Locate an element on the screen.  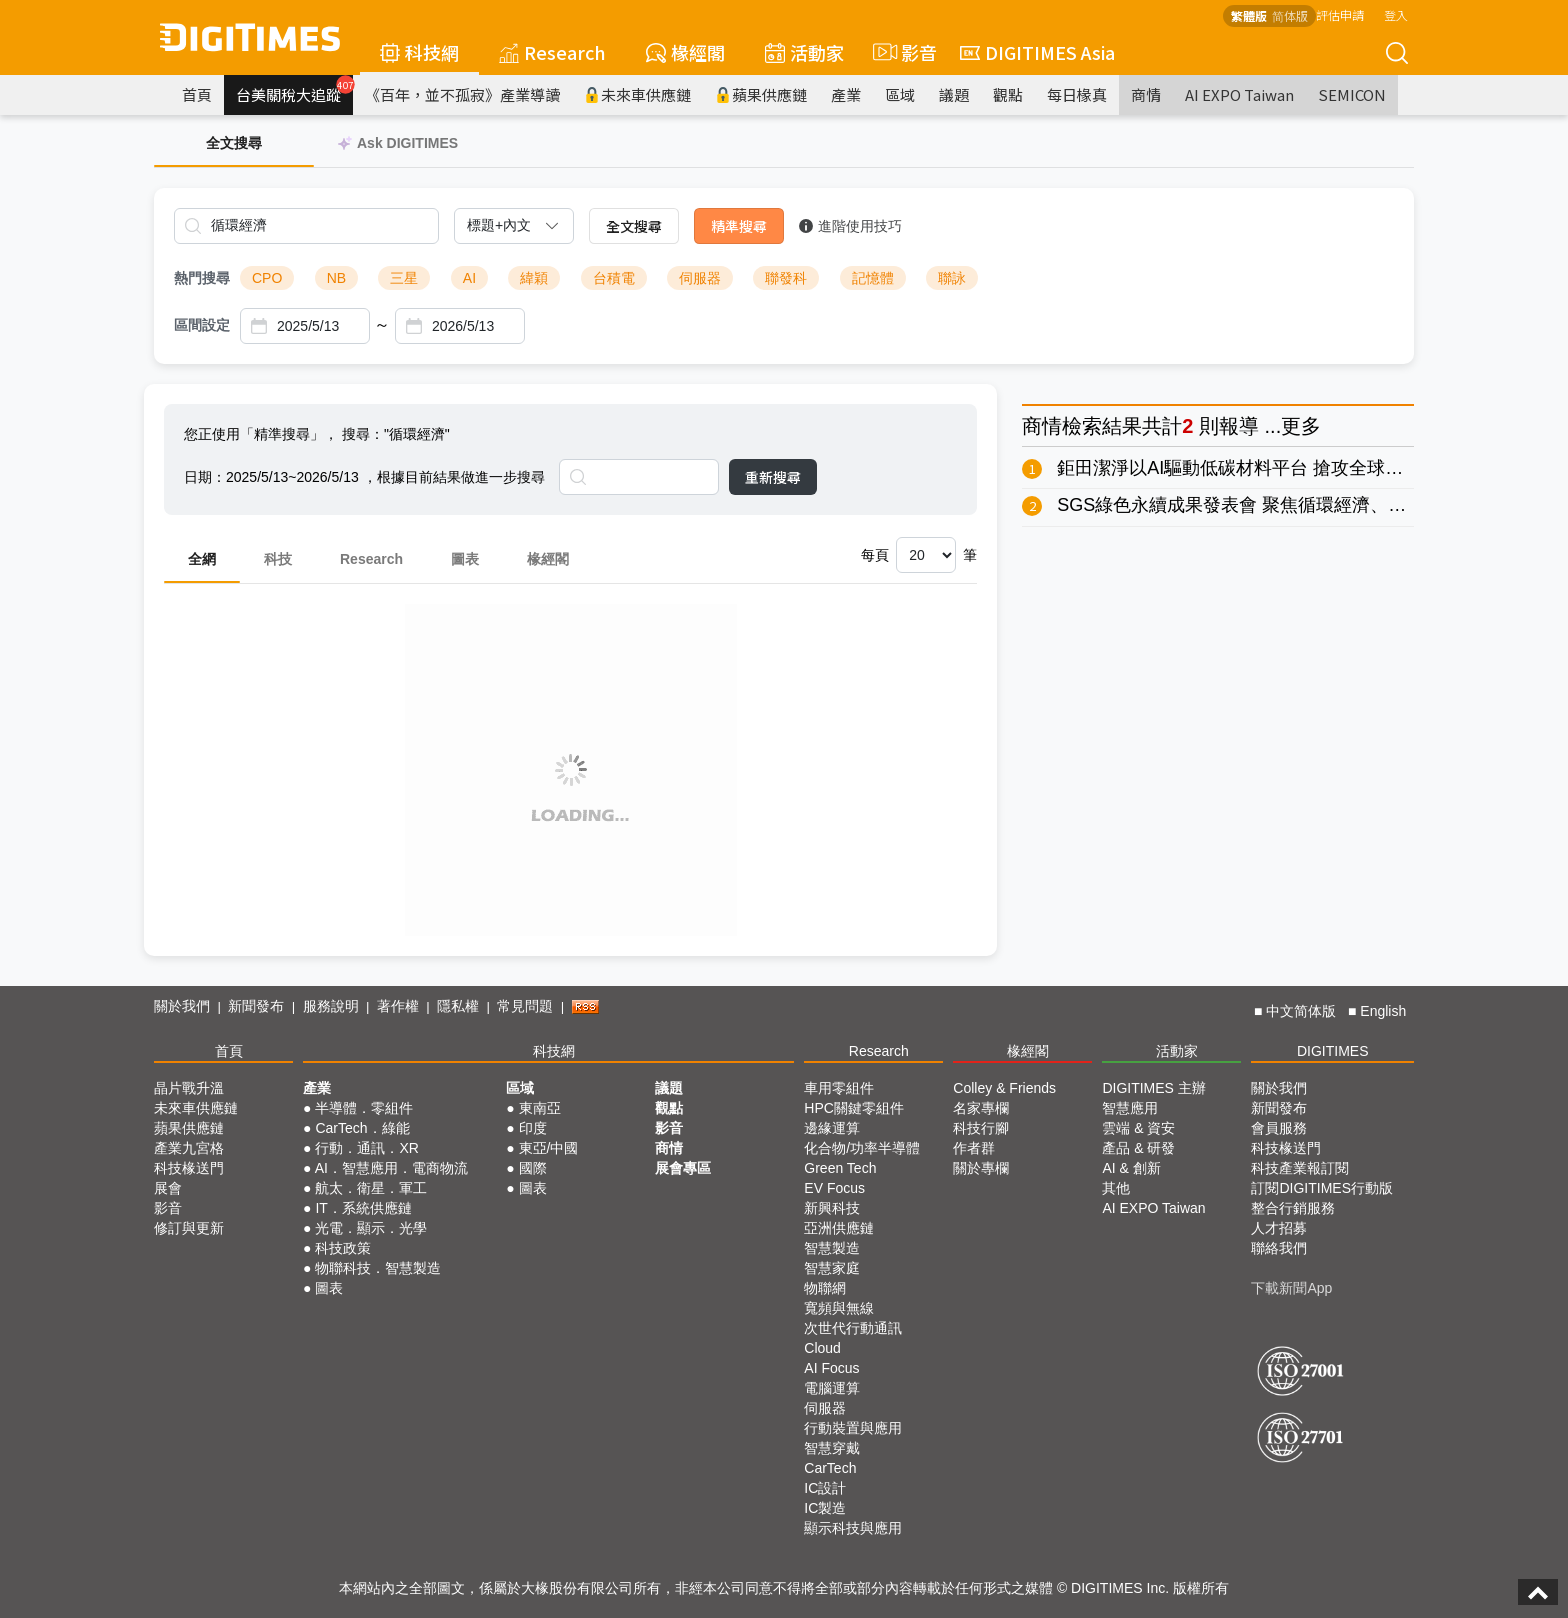
科技產業報訂閱 is located at coordinates (1300, 1168).